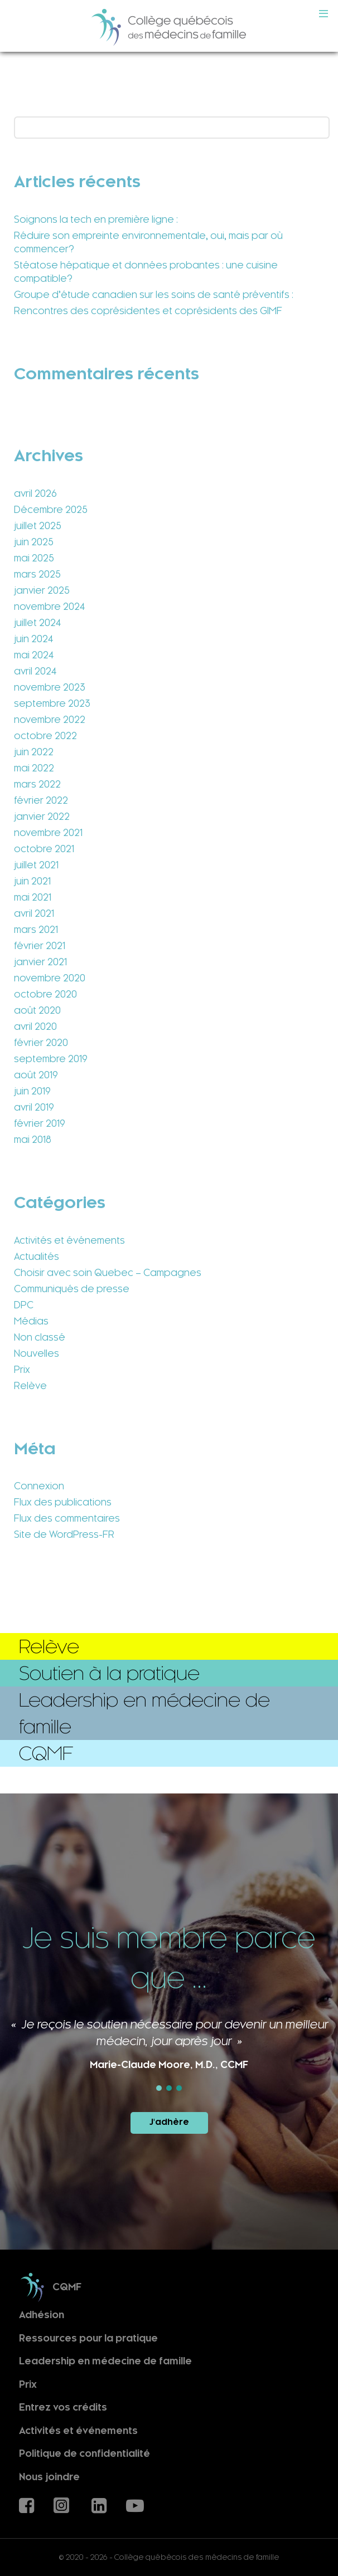 The width and height of the screenshot is (338, 2576). Describe the element at coordinates (36, 1075) in the screenshot. I see `août 2019` at that location.